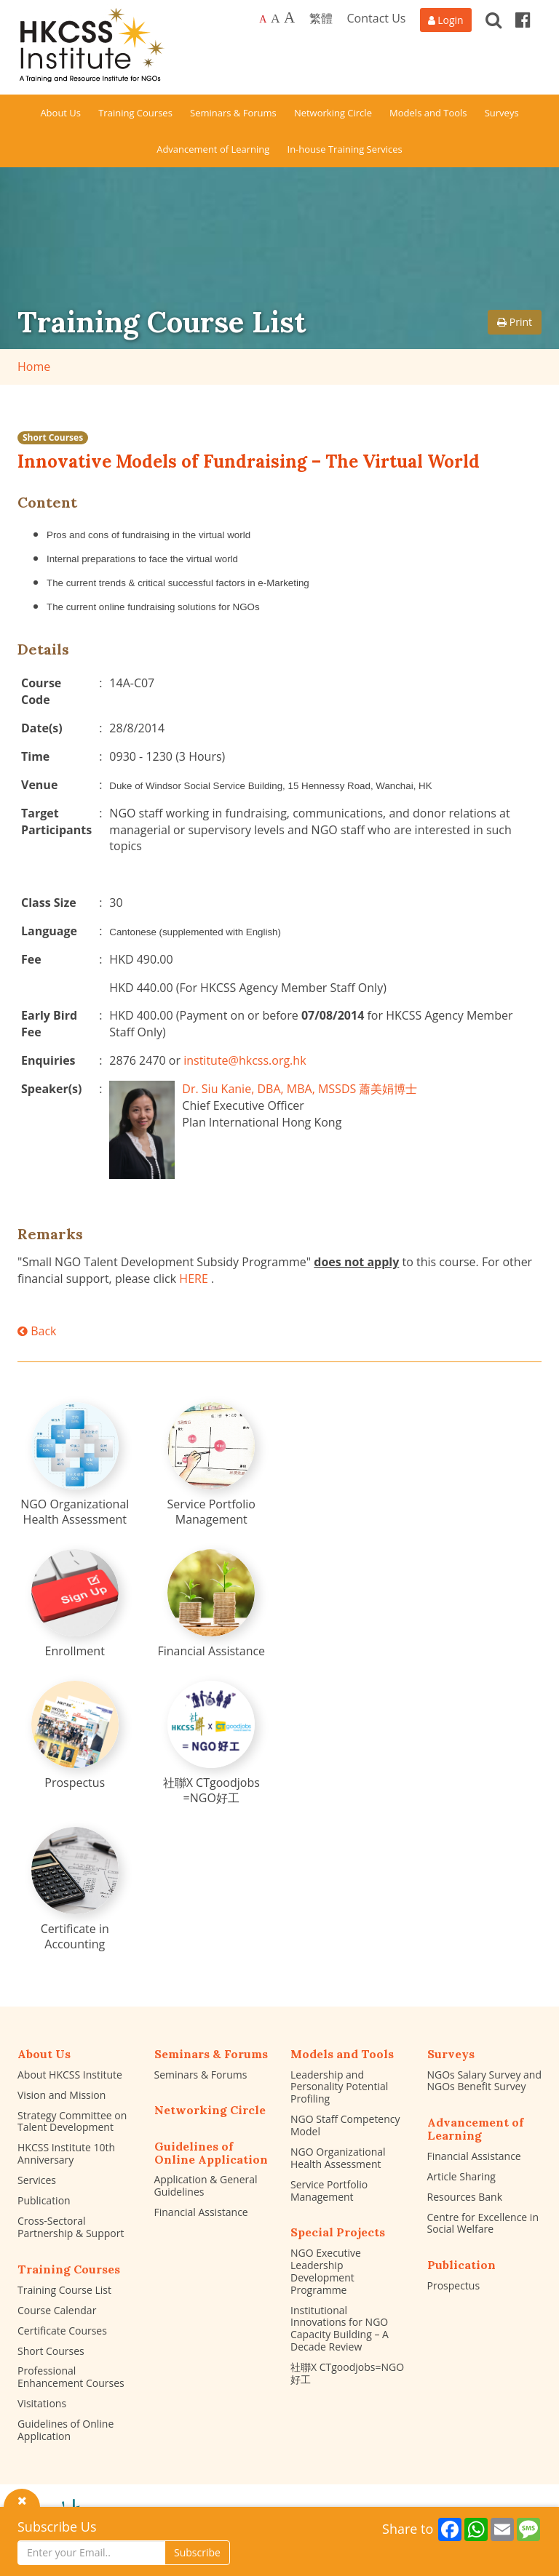 Image resolution: width=559 pixels, height=2576 pixels. What do you see at coordinates (75, 1736) in the screenshot?
I see `[Prospectus]` at bounding box center [75, 1736].